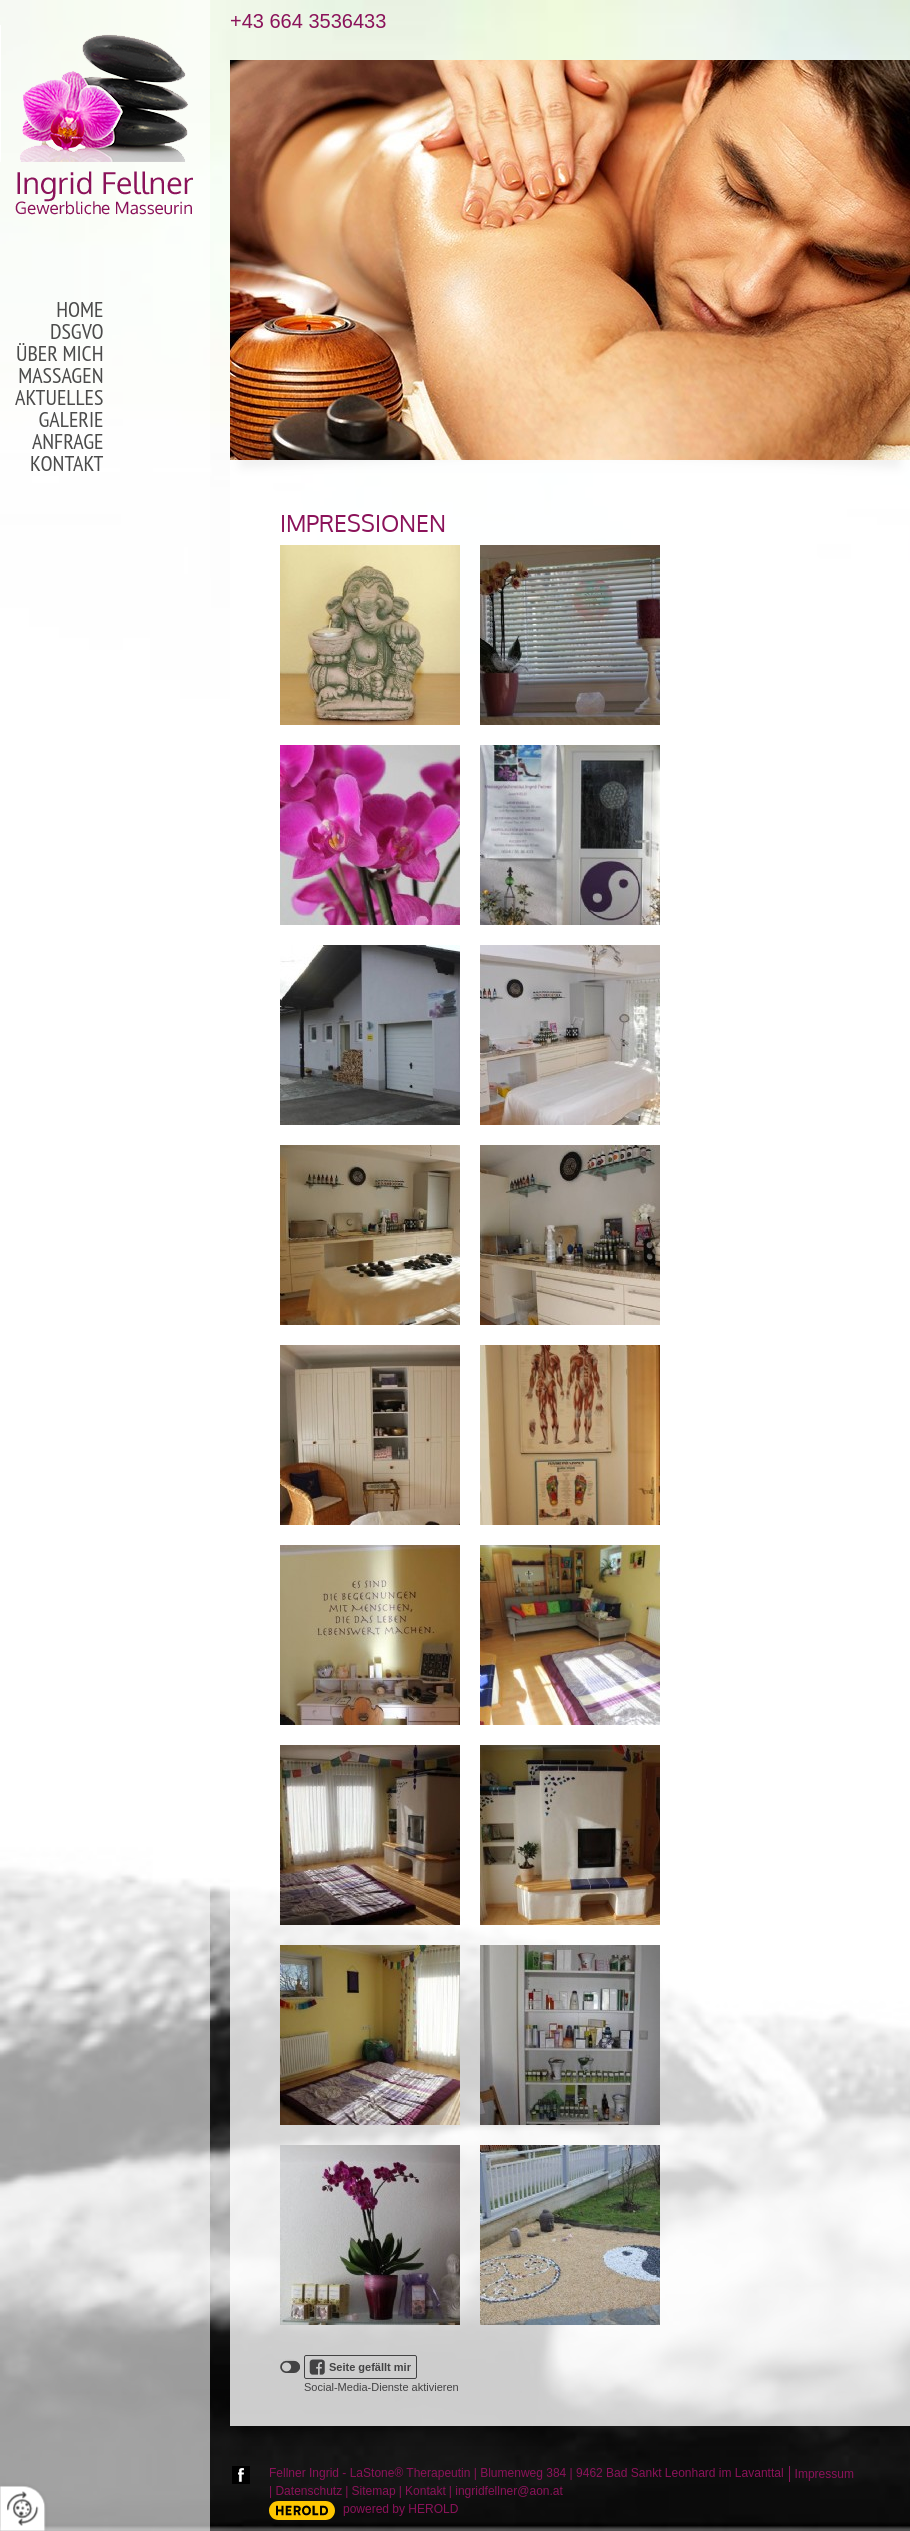  What do you see at coordinates (308, 21) in the screenshot?
I see `+43 664 3536433` at bounding box center [308, 21].